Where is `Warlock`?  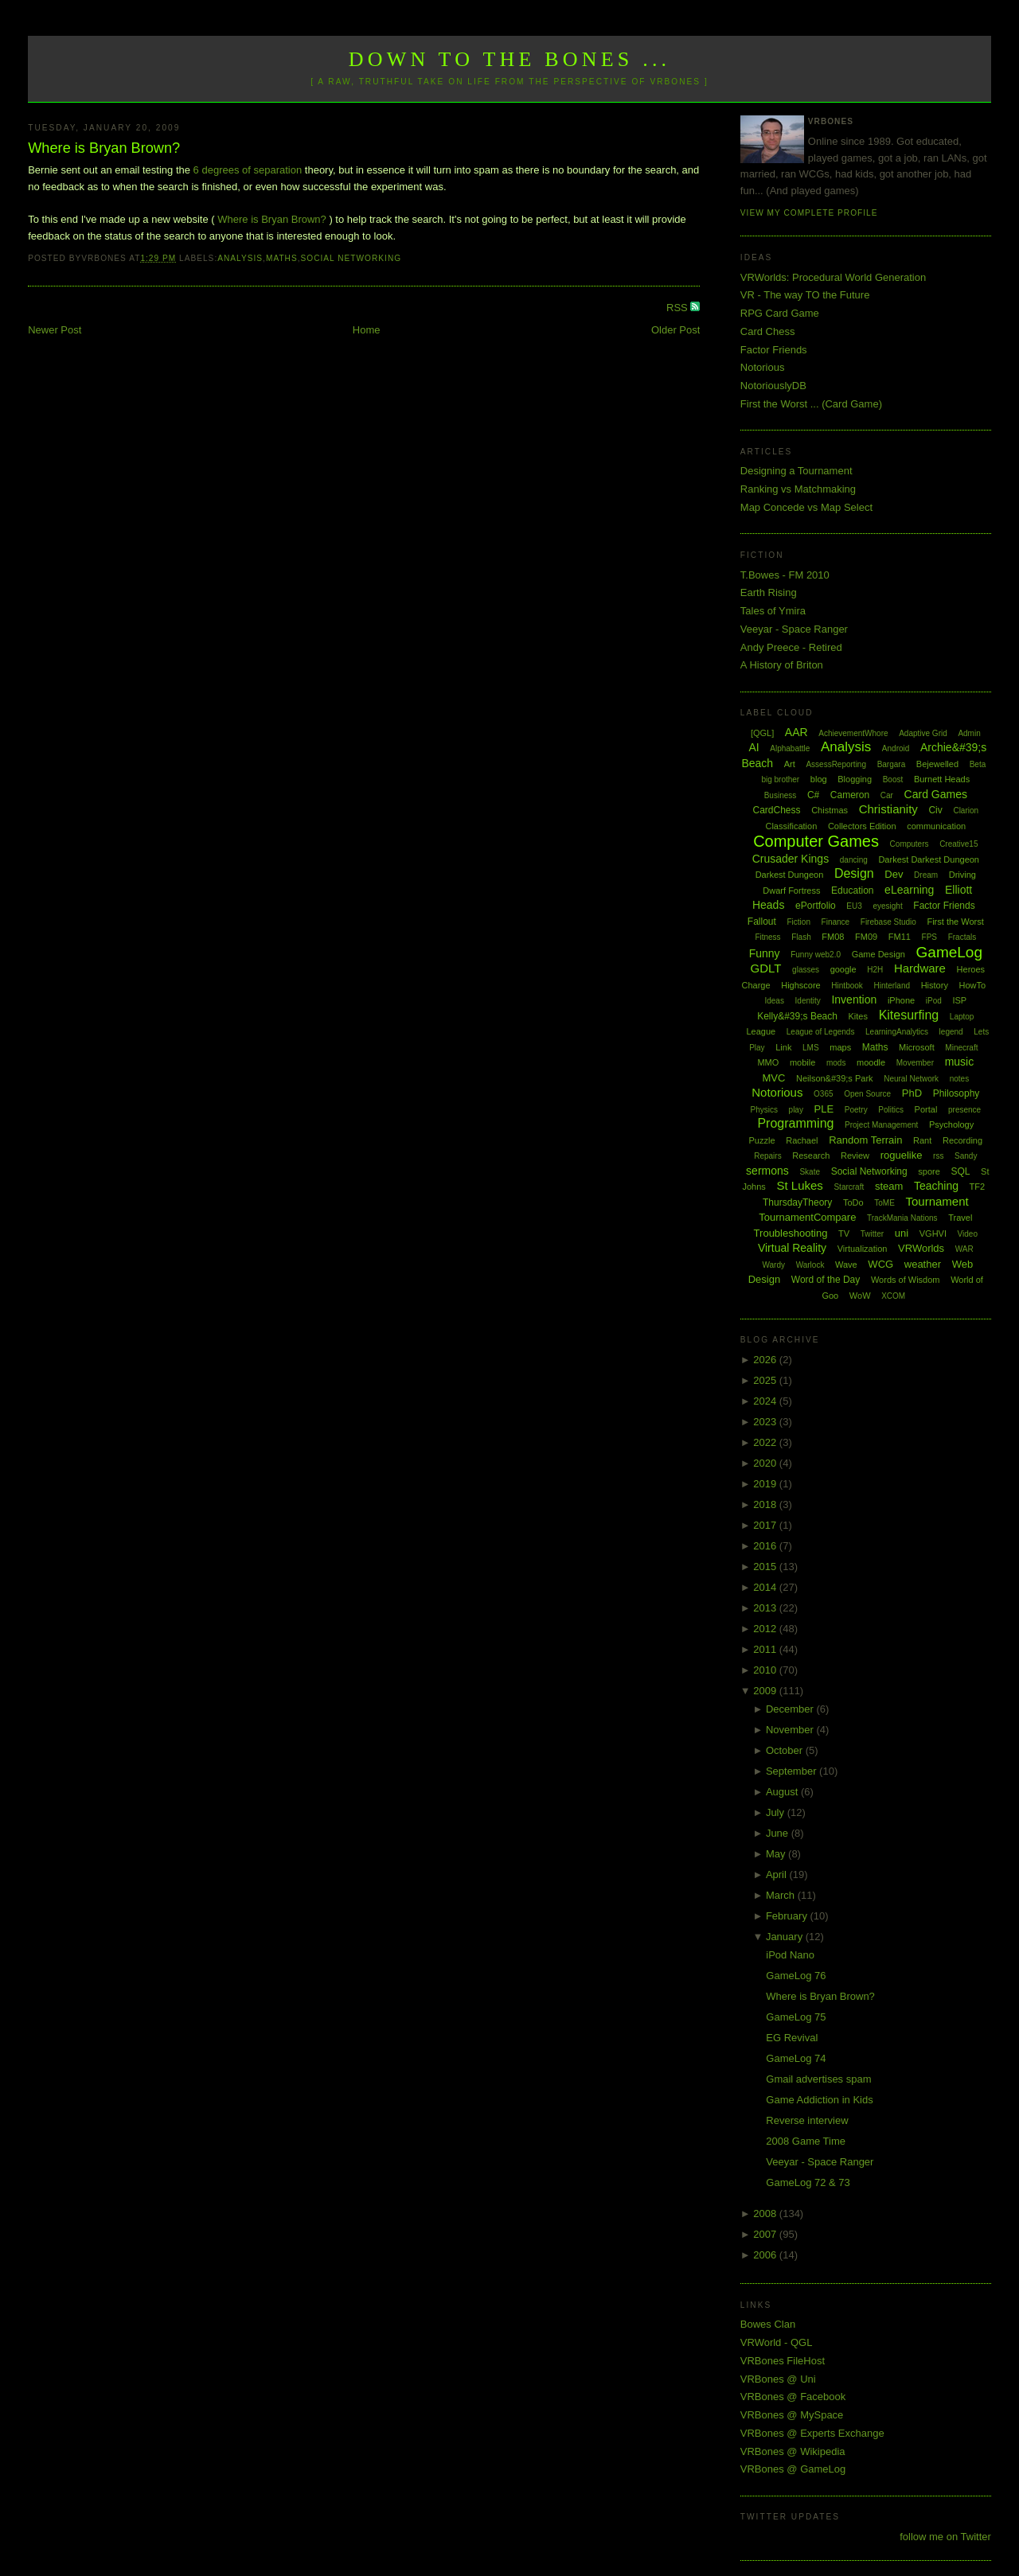 Warlock is located at coordinates (810, 1265).